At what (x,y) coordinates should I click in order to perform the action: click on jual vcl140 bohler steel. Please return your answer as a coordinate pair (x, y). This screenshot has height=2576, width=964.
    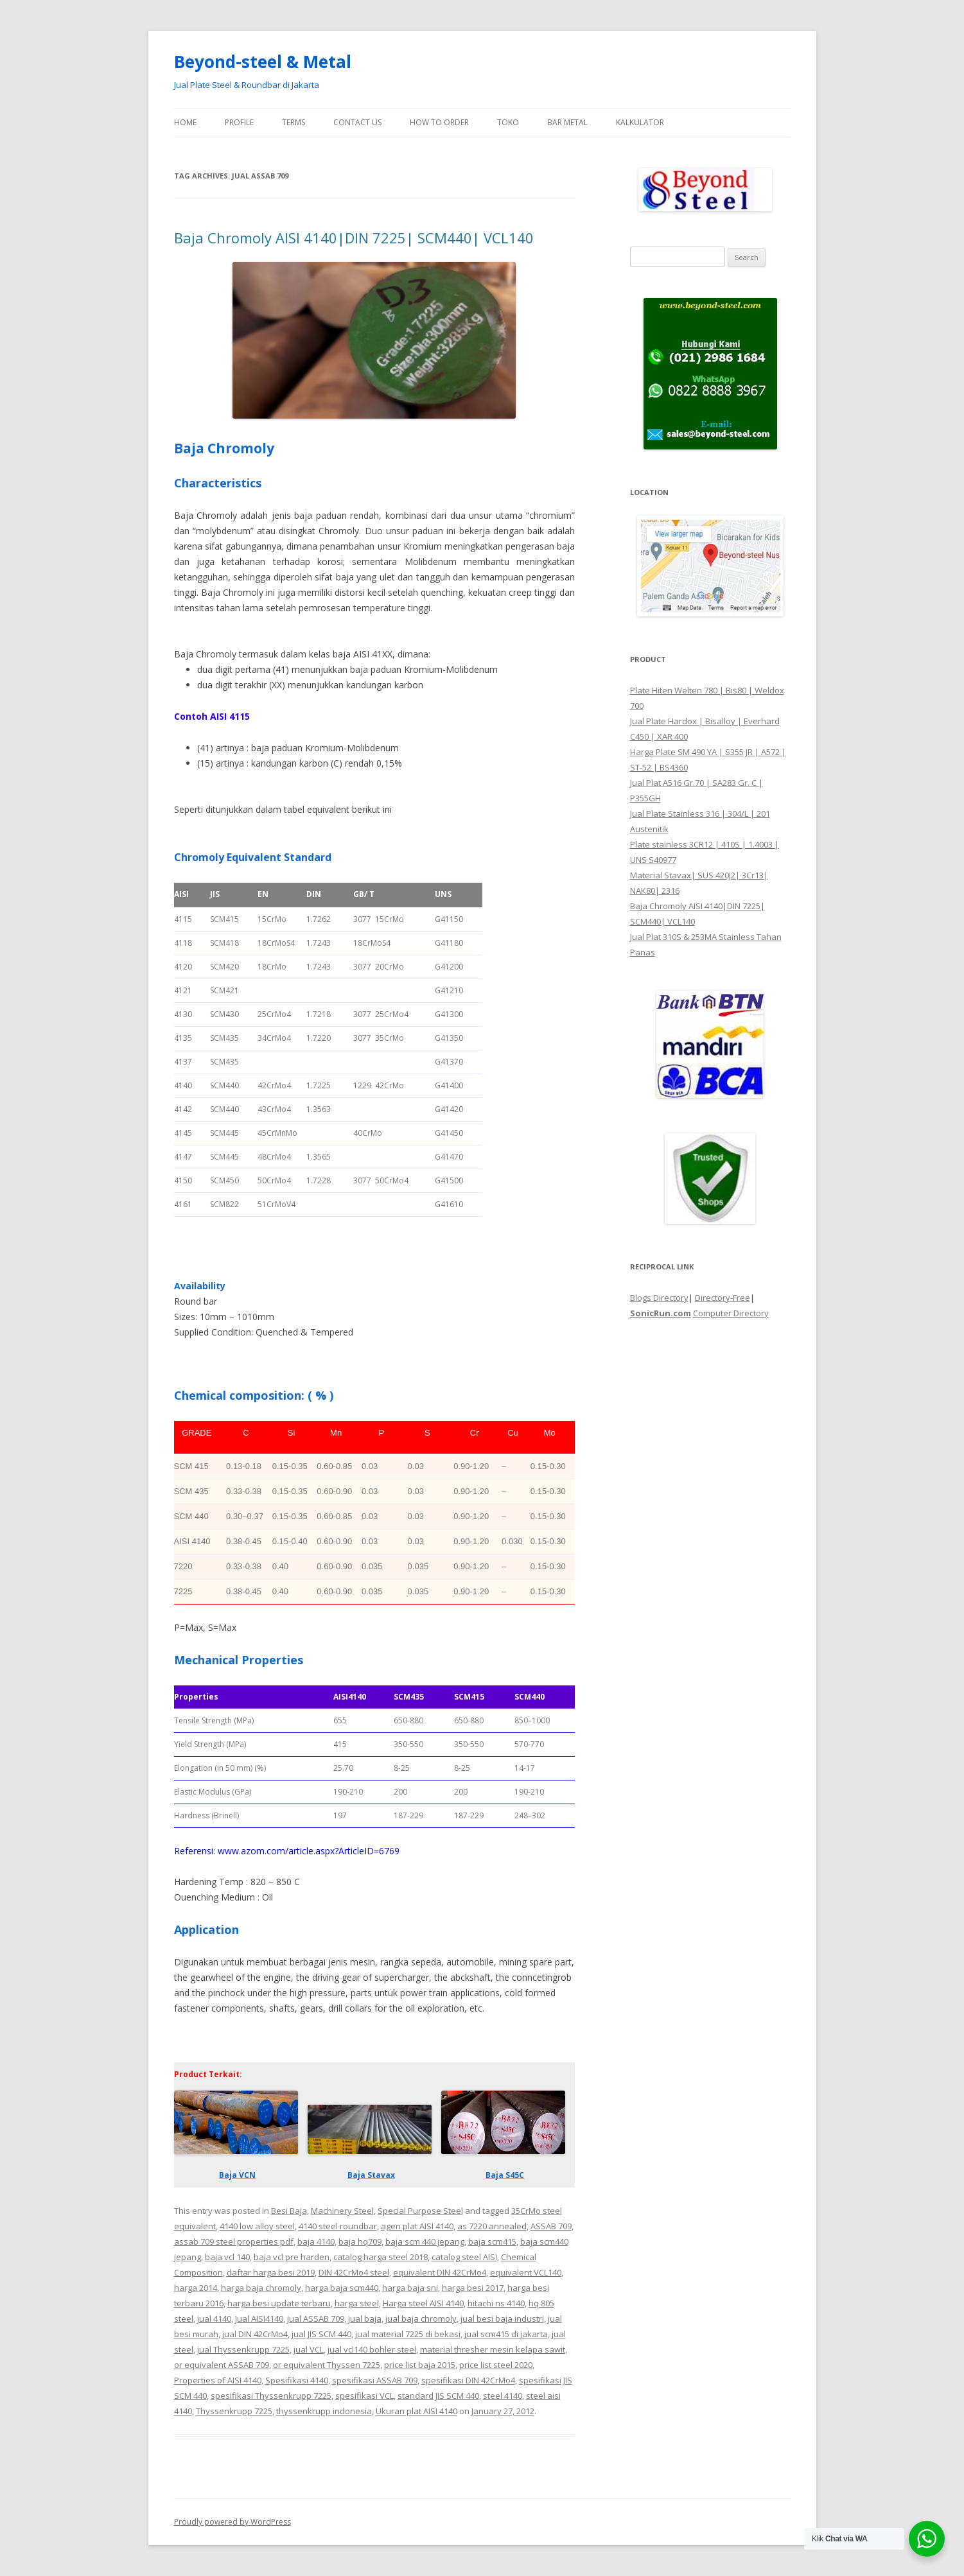
    Looking at the image, I should click on (372, 2349).